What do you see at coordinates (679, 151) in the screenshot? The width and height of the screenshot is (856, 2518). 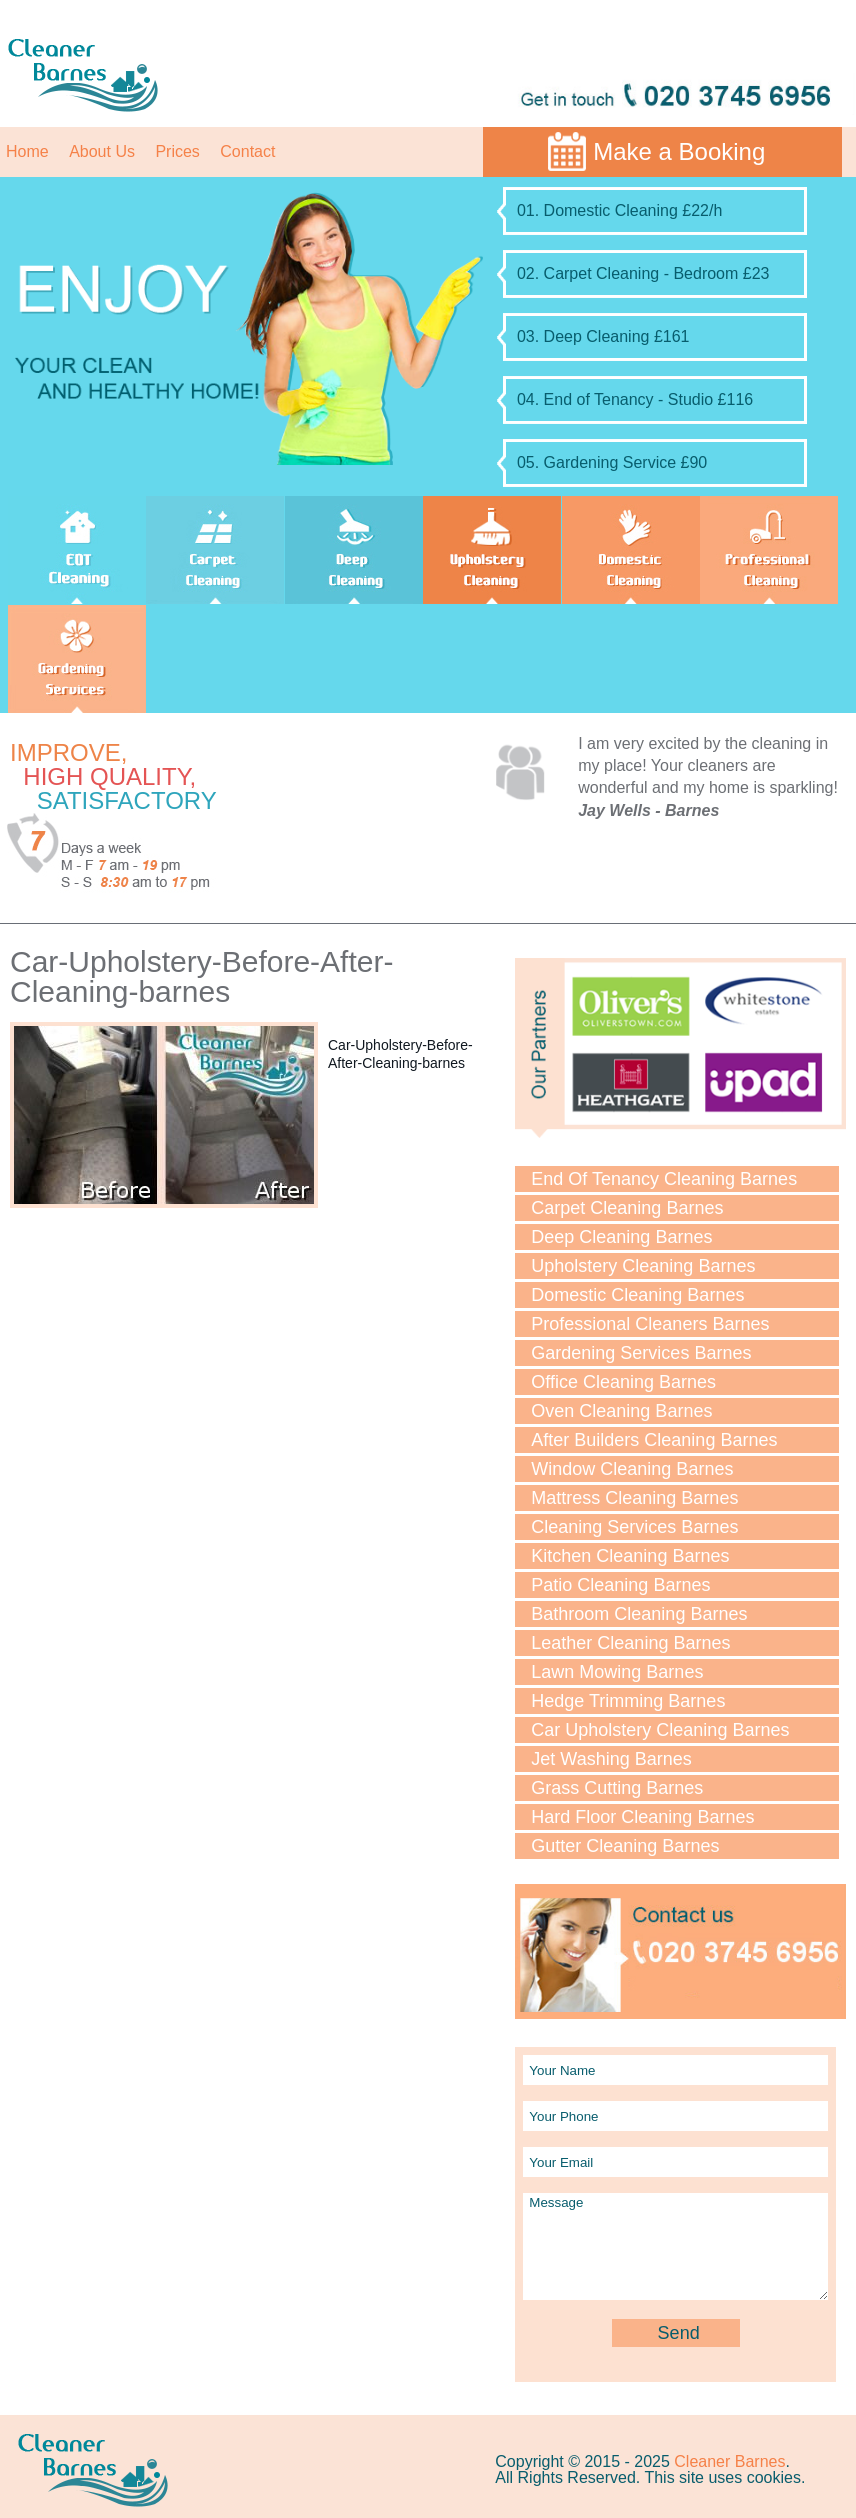 I see `Make a Booking` at bounding box center [679, 151].